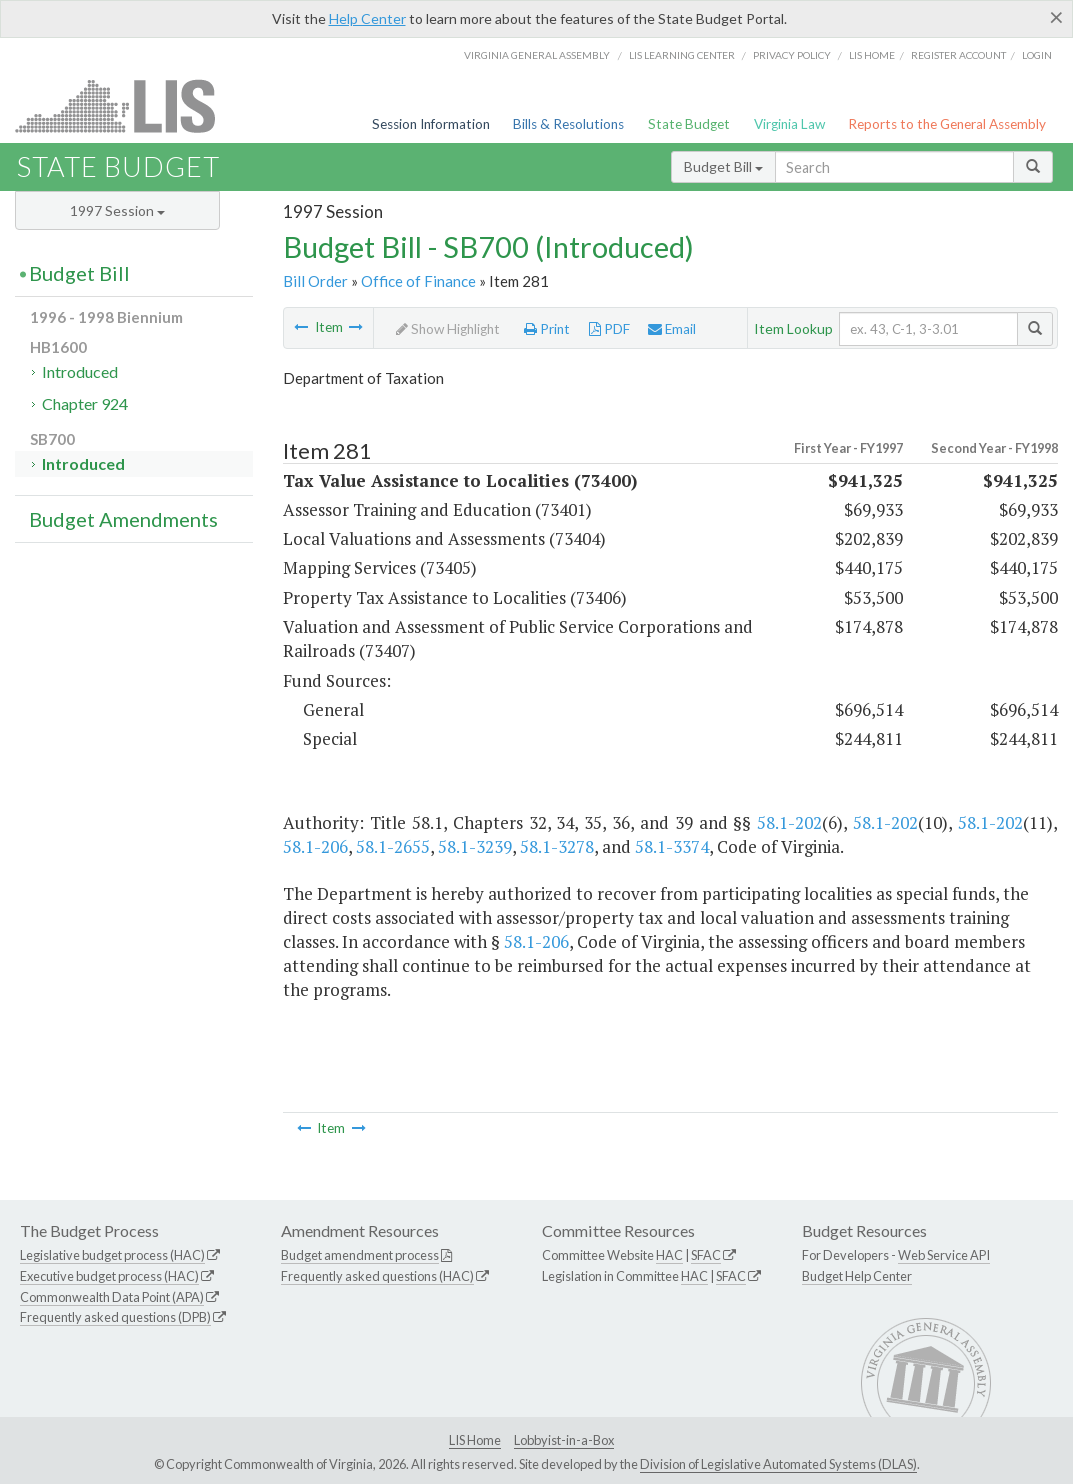 Image resolution: width=1073 pixels, height=1484 pixels. Describe the element at coordinates (117, 210) in the screenshot. I see `1997 Session` at that location.